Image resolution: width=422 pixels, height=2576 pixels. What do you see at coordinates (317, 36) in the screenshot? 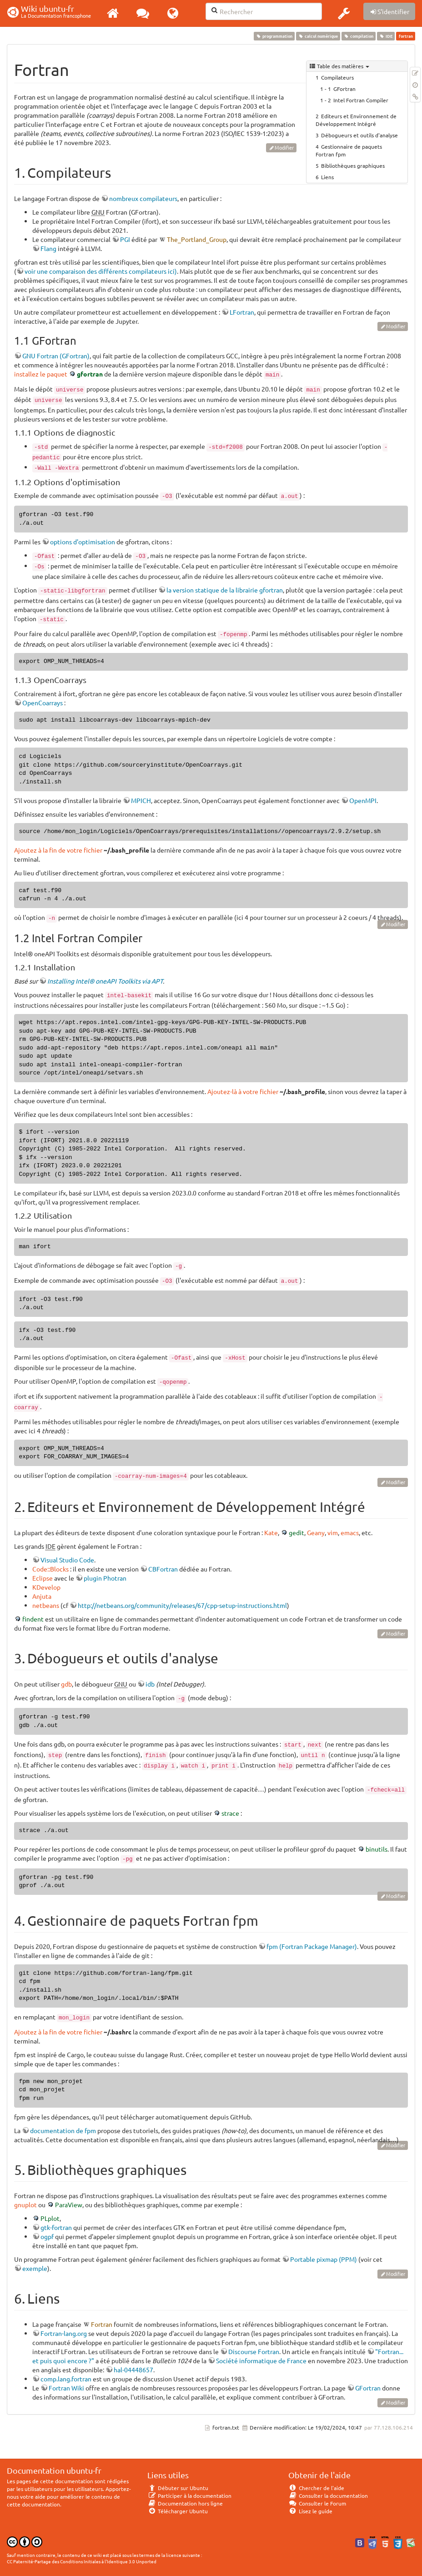
I see `calcul numérique` at bounding box center [317, 36].